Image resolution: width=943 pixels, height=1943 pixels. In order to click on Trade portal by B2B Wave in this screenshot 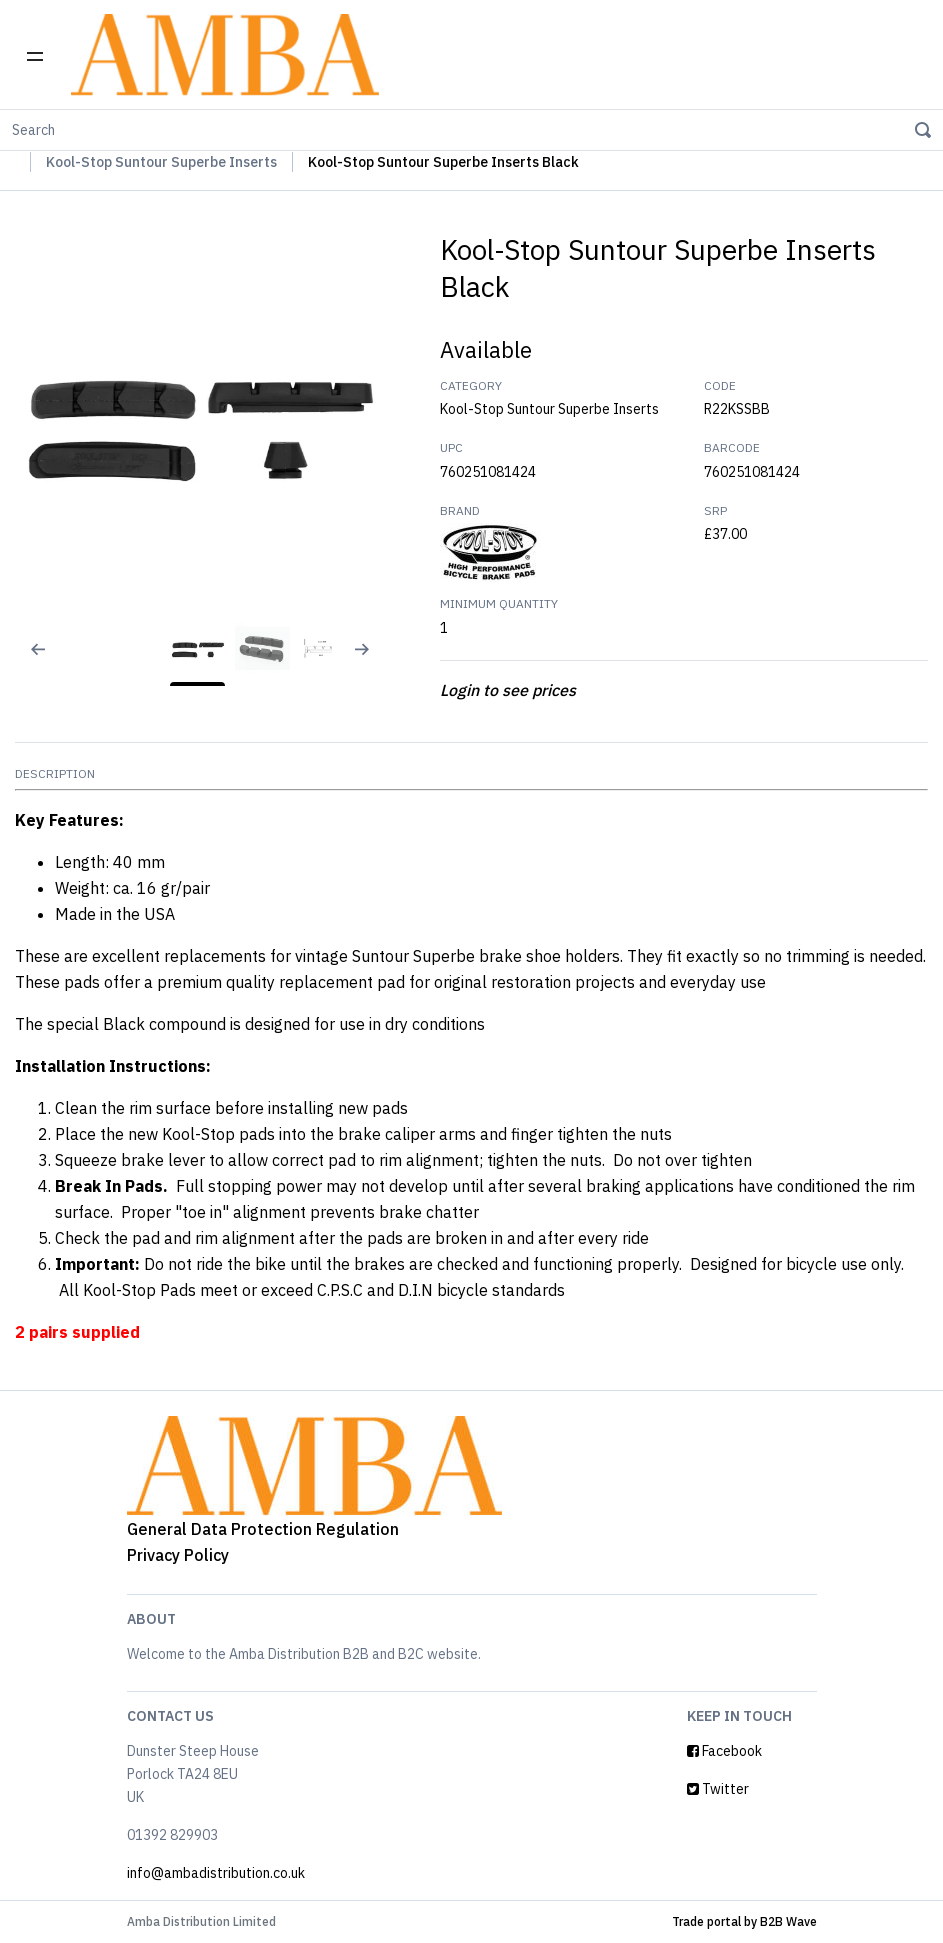, I will do `click(744, 1921)`.